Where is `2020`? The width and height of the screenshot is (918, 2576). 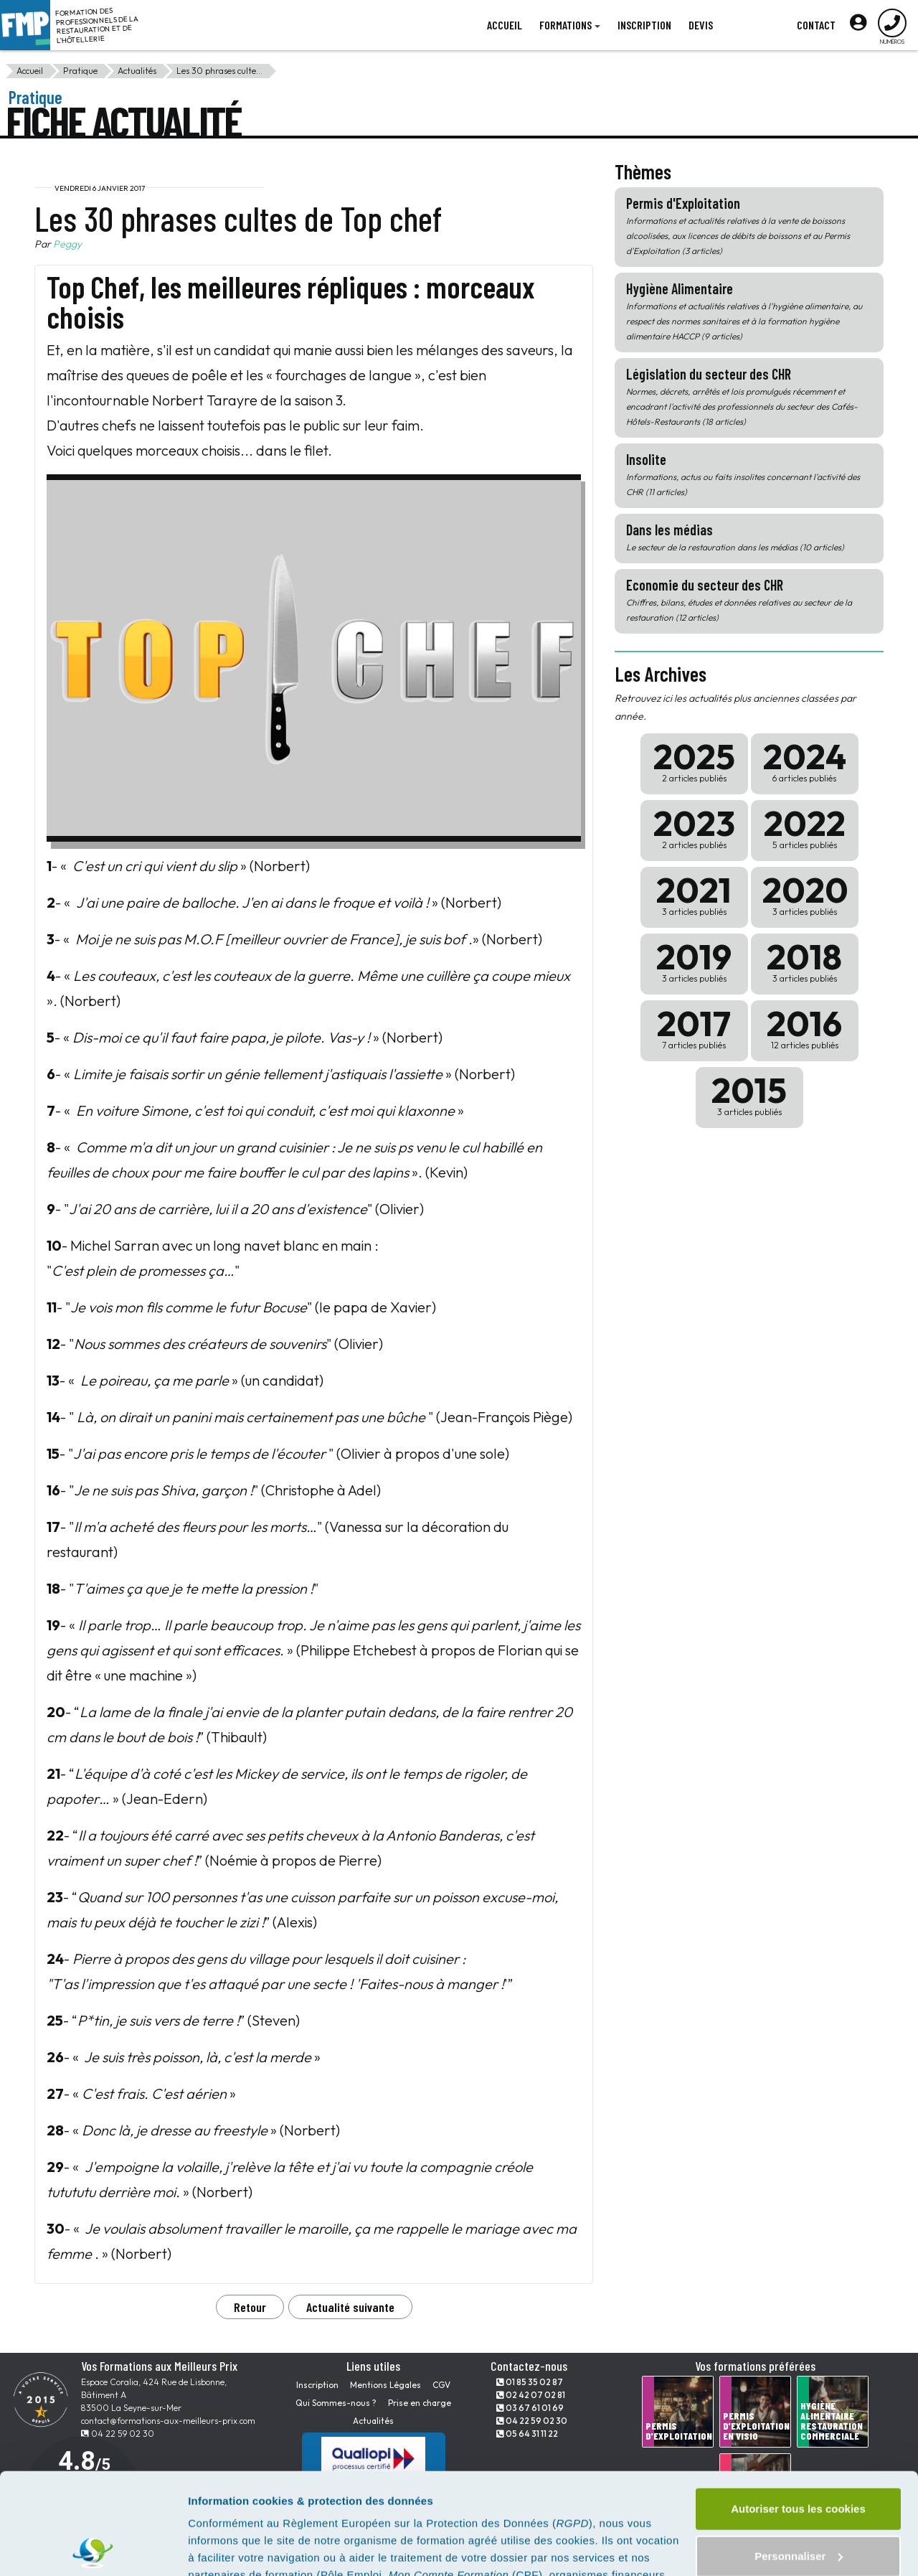 2020 is located at coordinates (805, 893).